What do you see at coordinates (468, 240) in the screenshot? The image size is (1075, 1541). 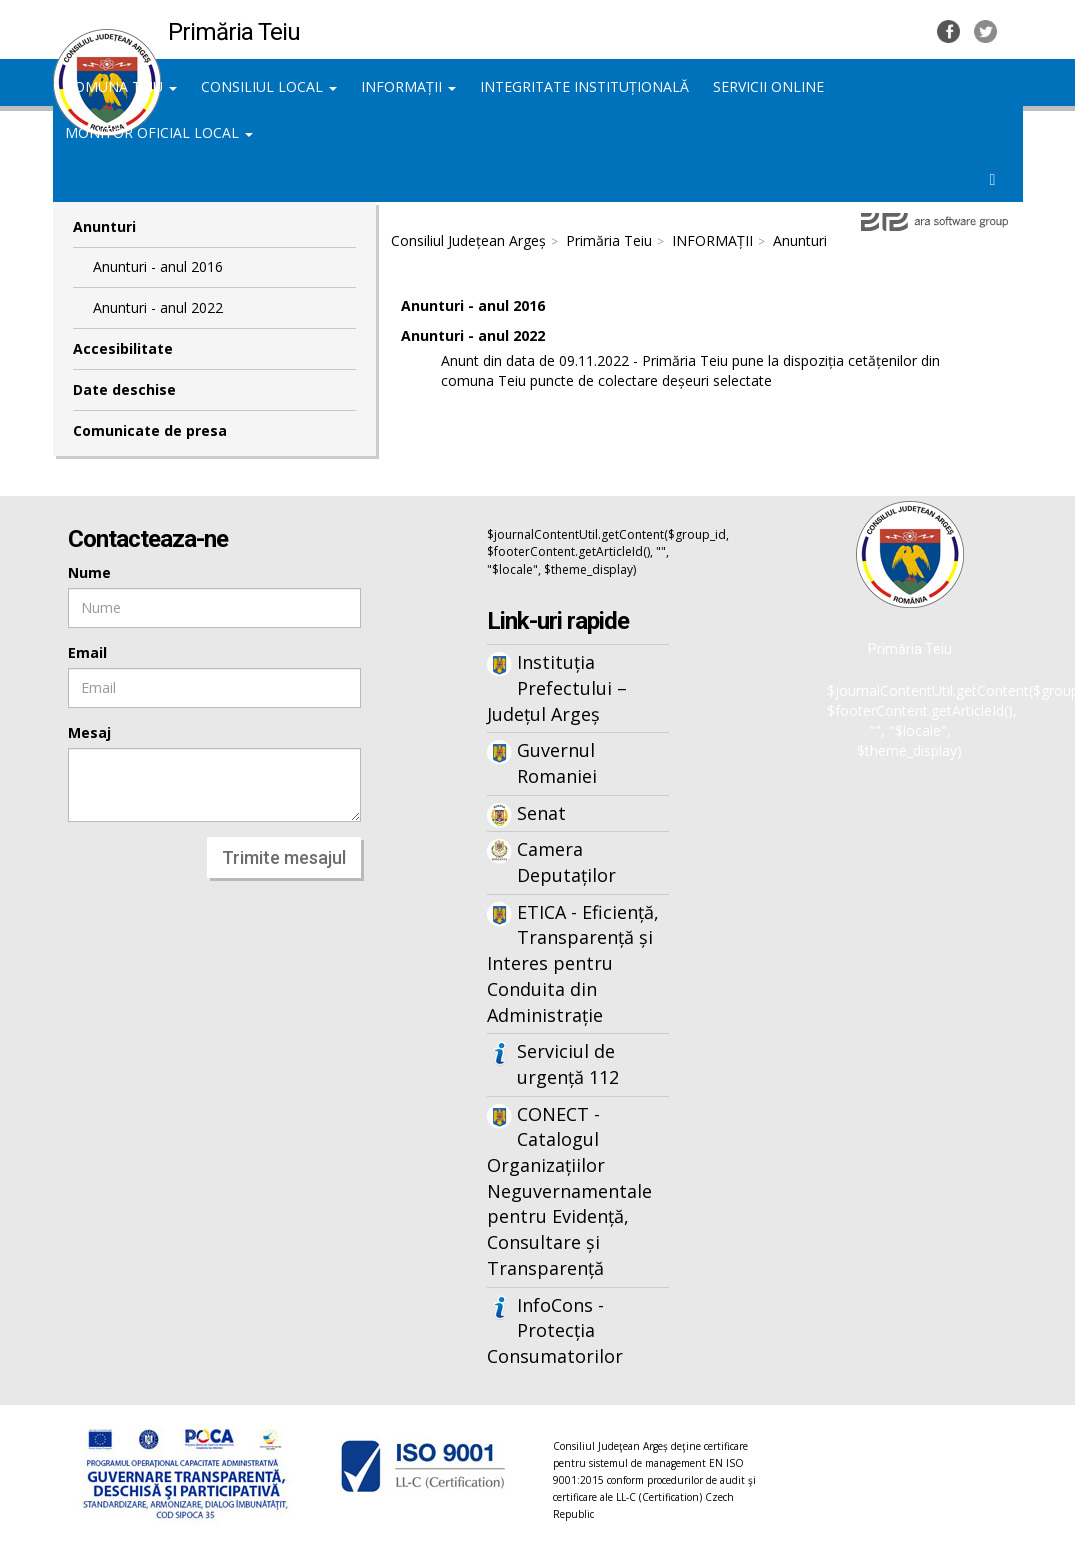 I see `Consiliul Județean Argeș` at bounding box center [468, 240].